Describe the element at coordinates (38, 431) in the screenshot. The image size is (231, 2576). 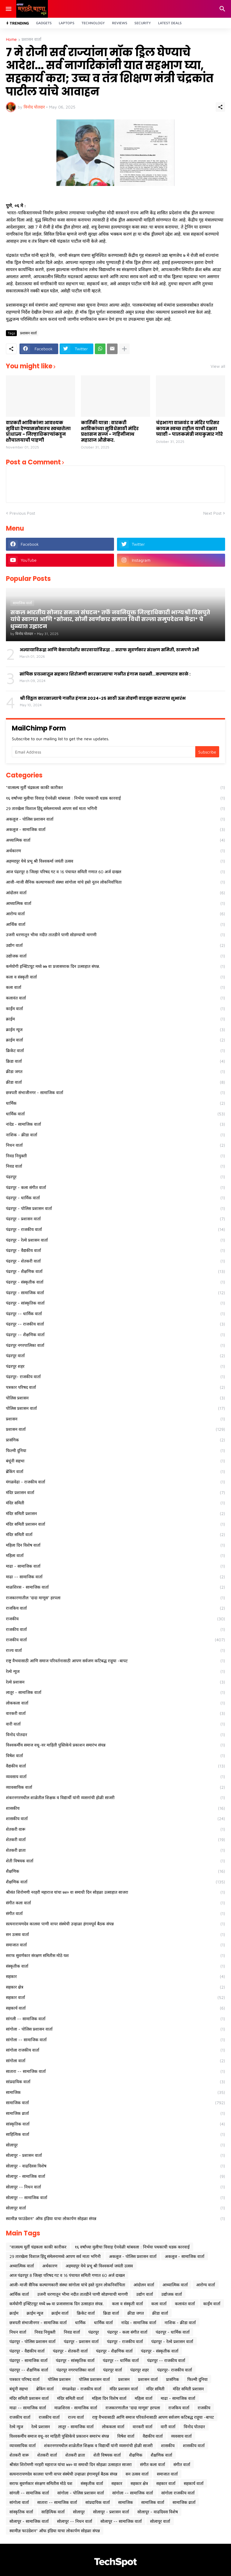
I see `वारकरी भाविकांना आवश्यक सुविधा देण्याससोबतच स्वच्छतेला प्राधान्य - जिल्हाधिकाऱ्यांकडून शौचालयाची पाहणी` at that location.